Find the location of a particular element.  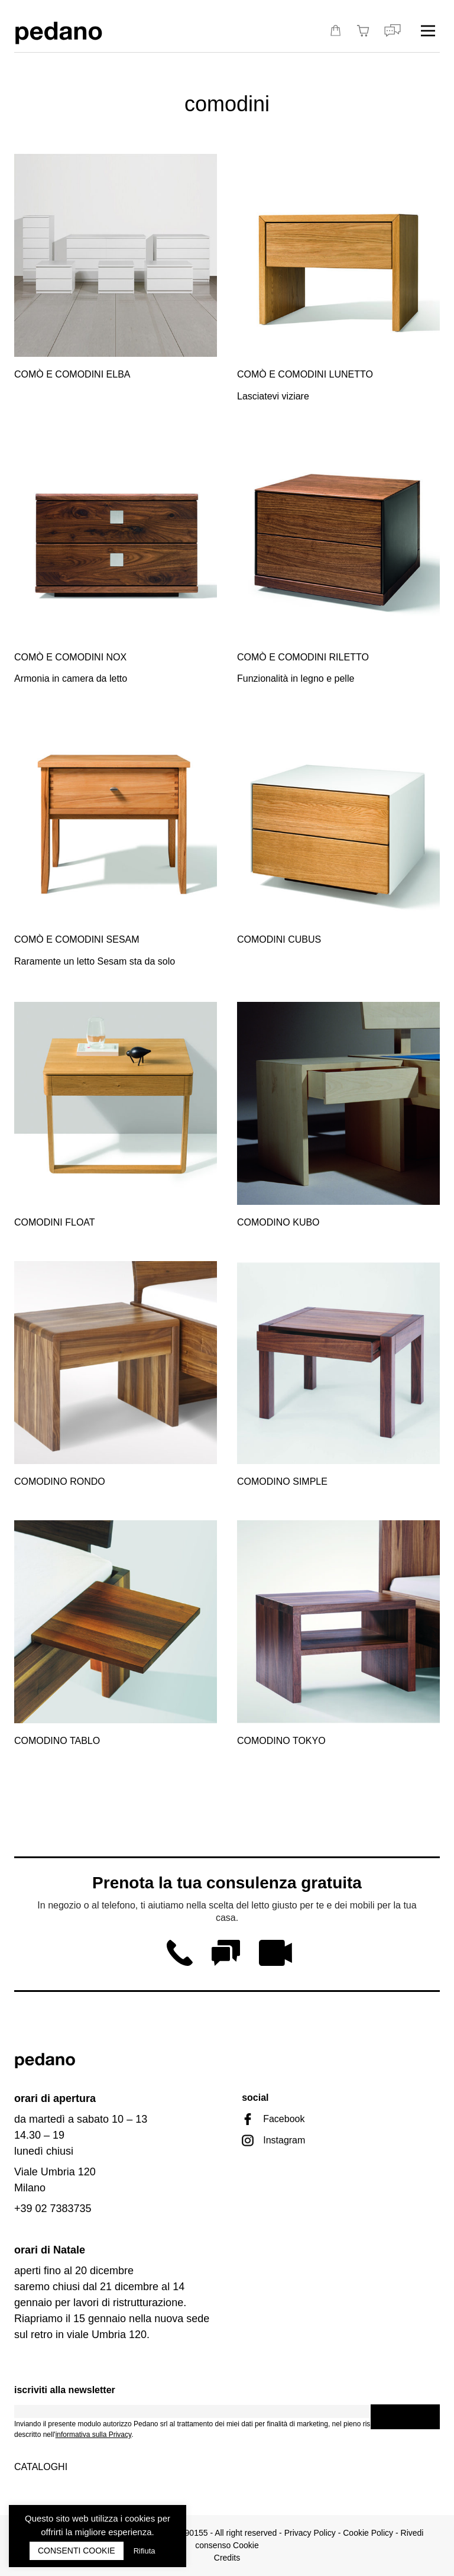

Cookie Policy is located at coordinates (368, 2533).